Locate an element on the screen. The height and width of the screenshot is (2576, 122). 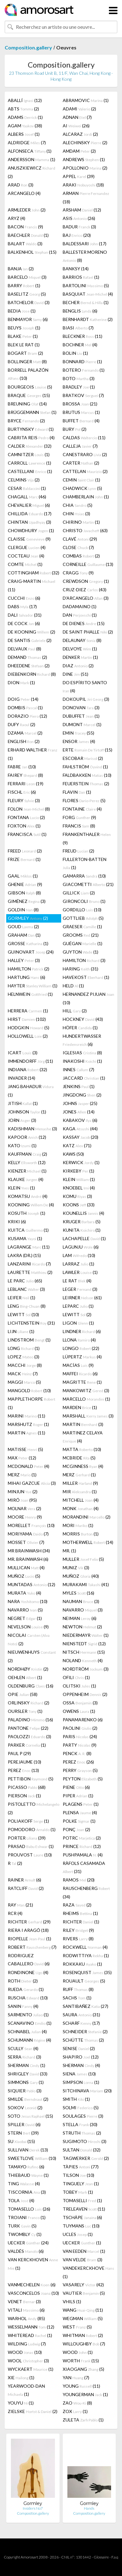
ORLINSKY (2) is located at coordinates (28, 1702).